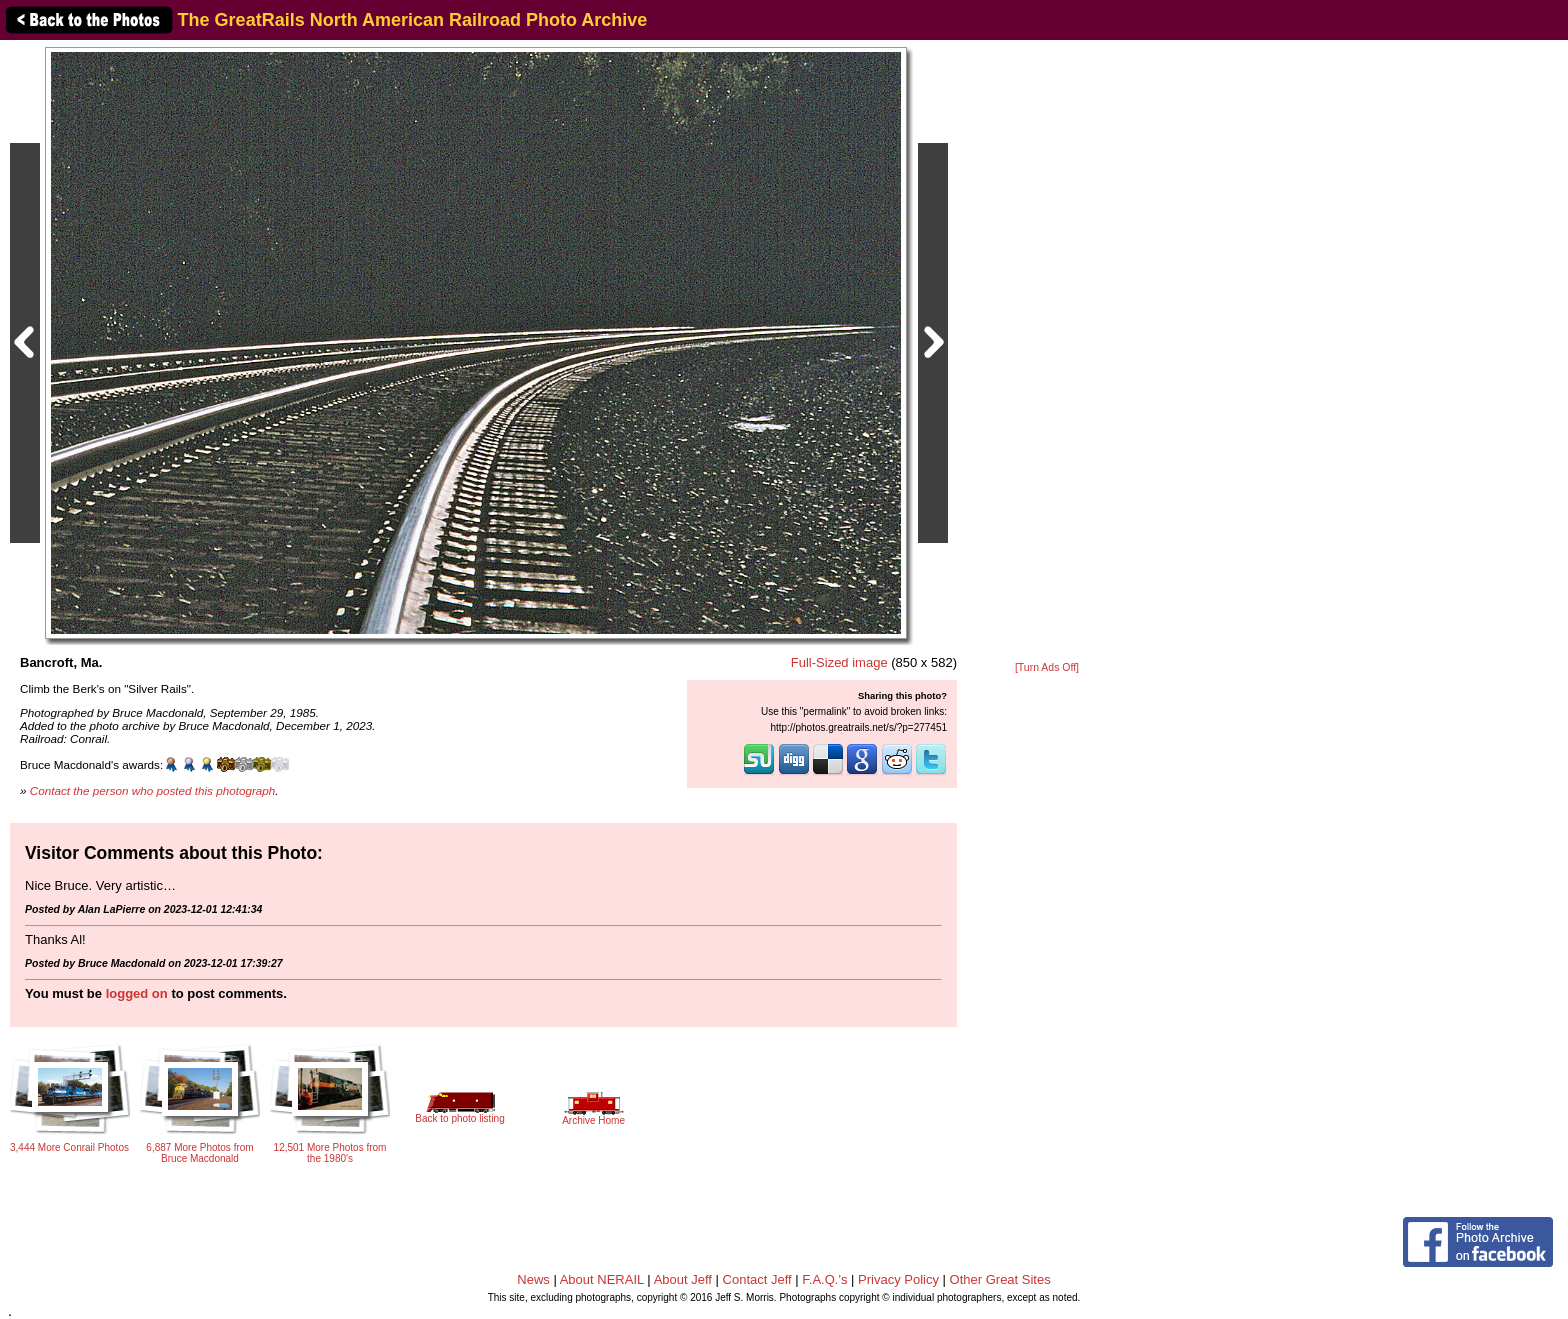 The width and height of the screenshot is (1568, 1319). I want to click on logged on, so click(137, 993).